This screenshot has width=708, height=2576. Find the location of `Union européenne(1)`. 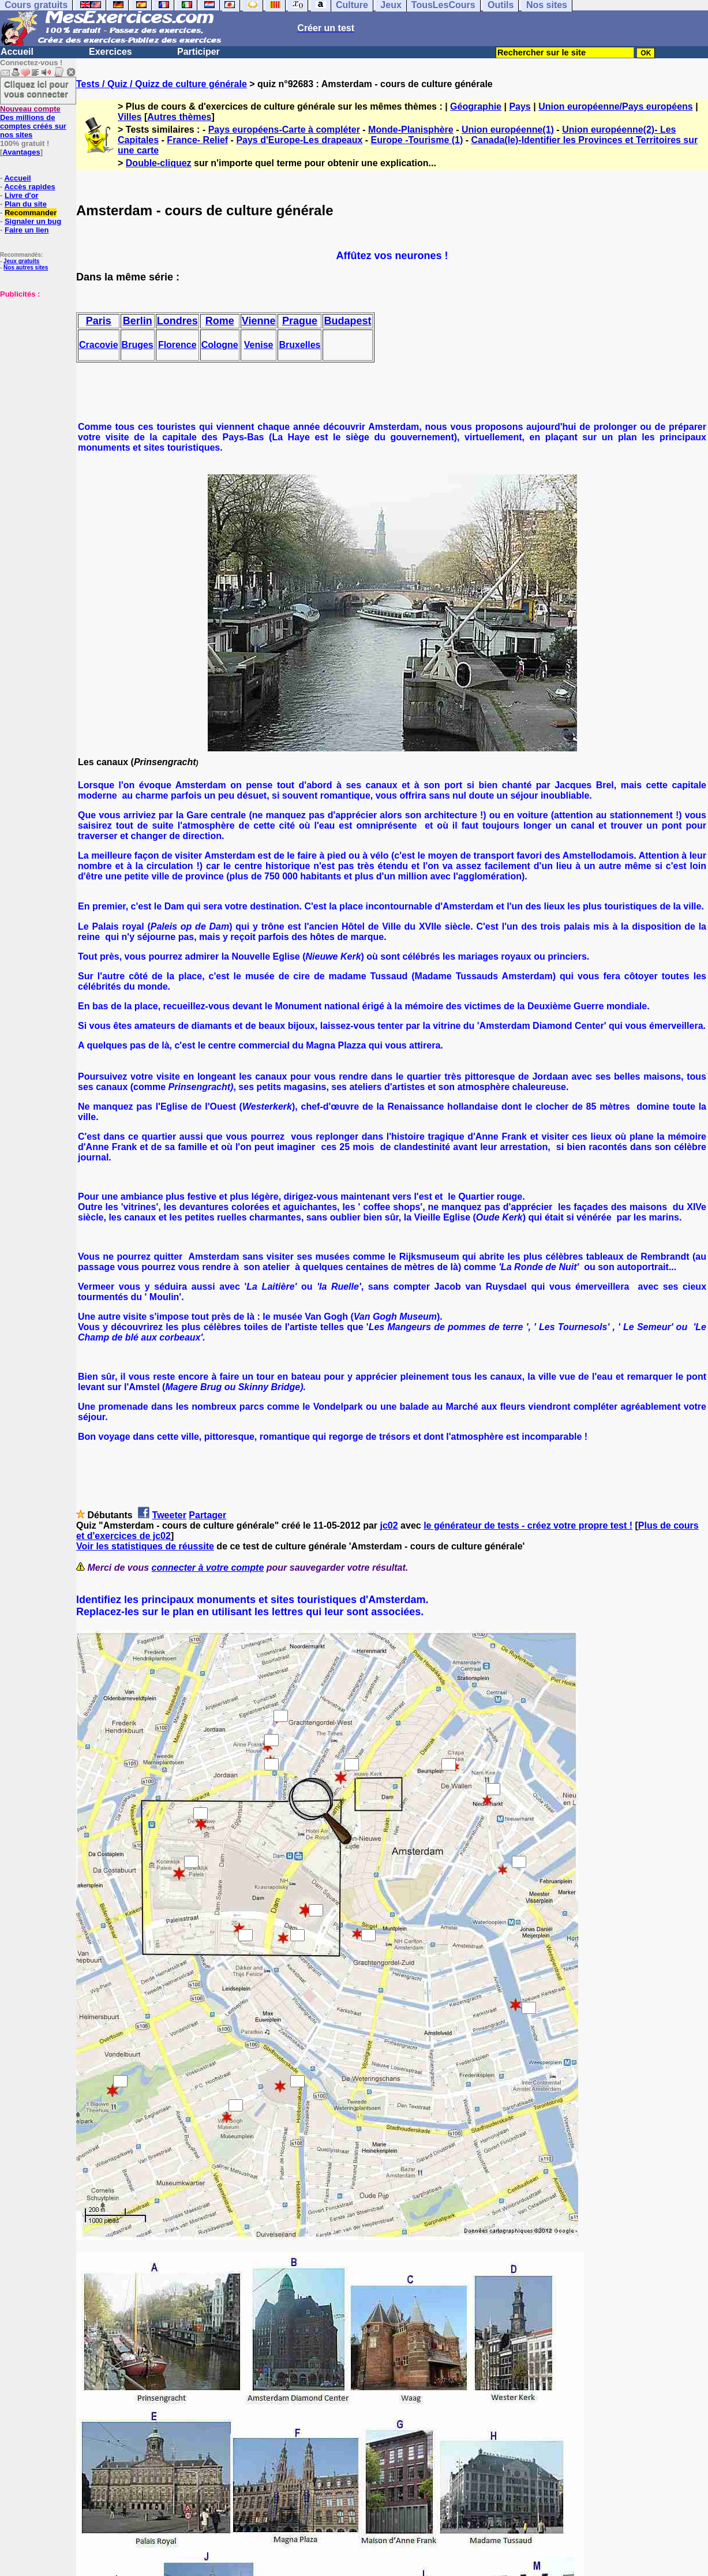

Union européenne(1) is located at coordinates (508, 129).